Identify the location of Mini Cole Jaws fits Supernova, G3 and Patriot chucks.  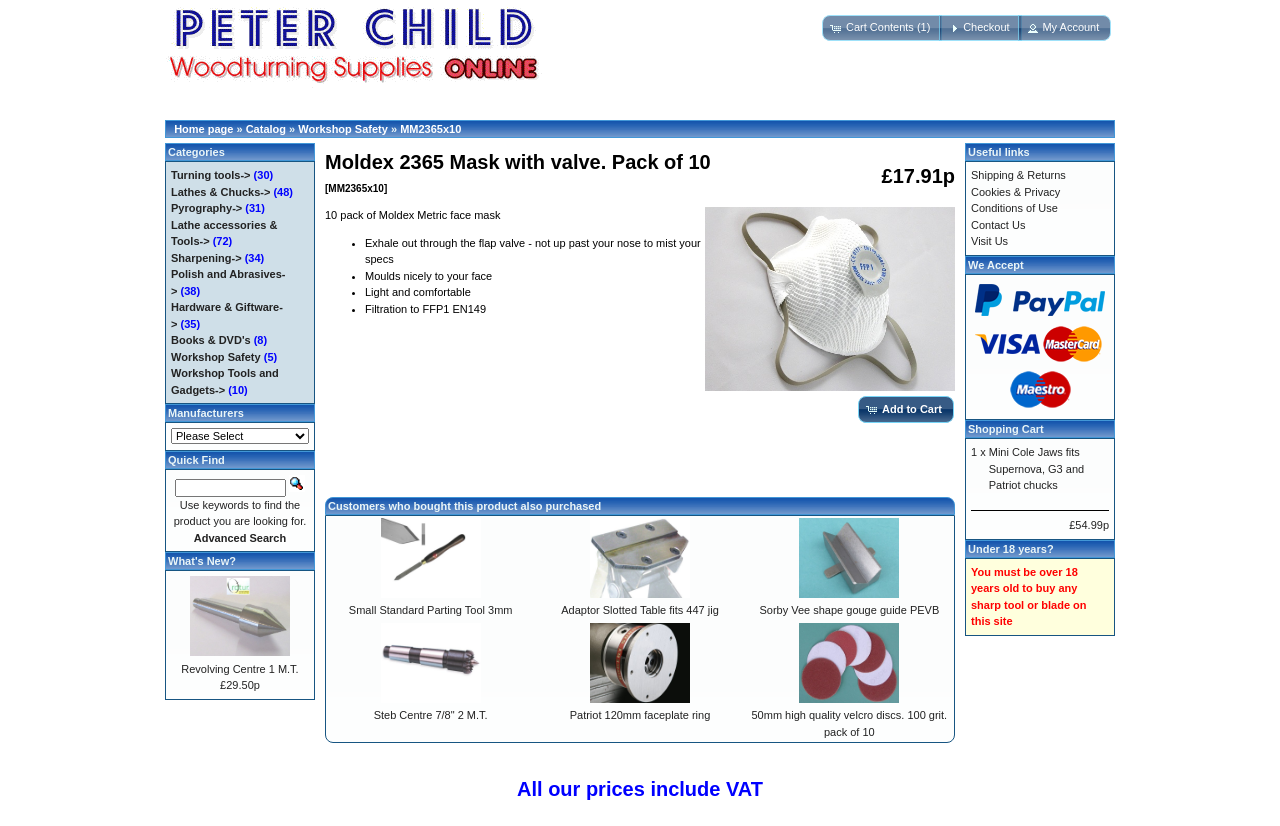
(1036, 468).